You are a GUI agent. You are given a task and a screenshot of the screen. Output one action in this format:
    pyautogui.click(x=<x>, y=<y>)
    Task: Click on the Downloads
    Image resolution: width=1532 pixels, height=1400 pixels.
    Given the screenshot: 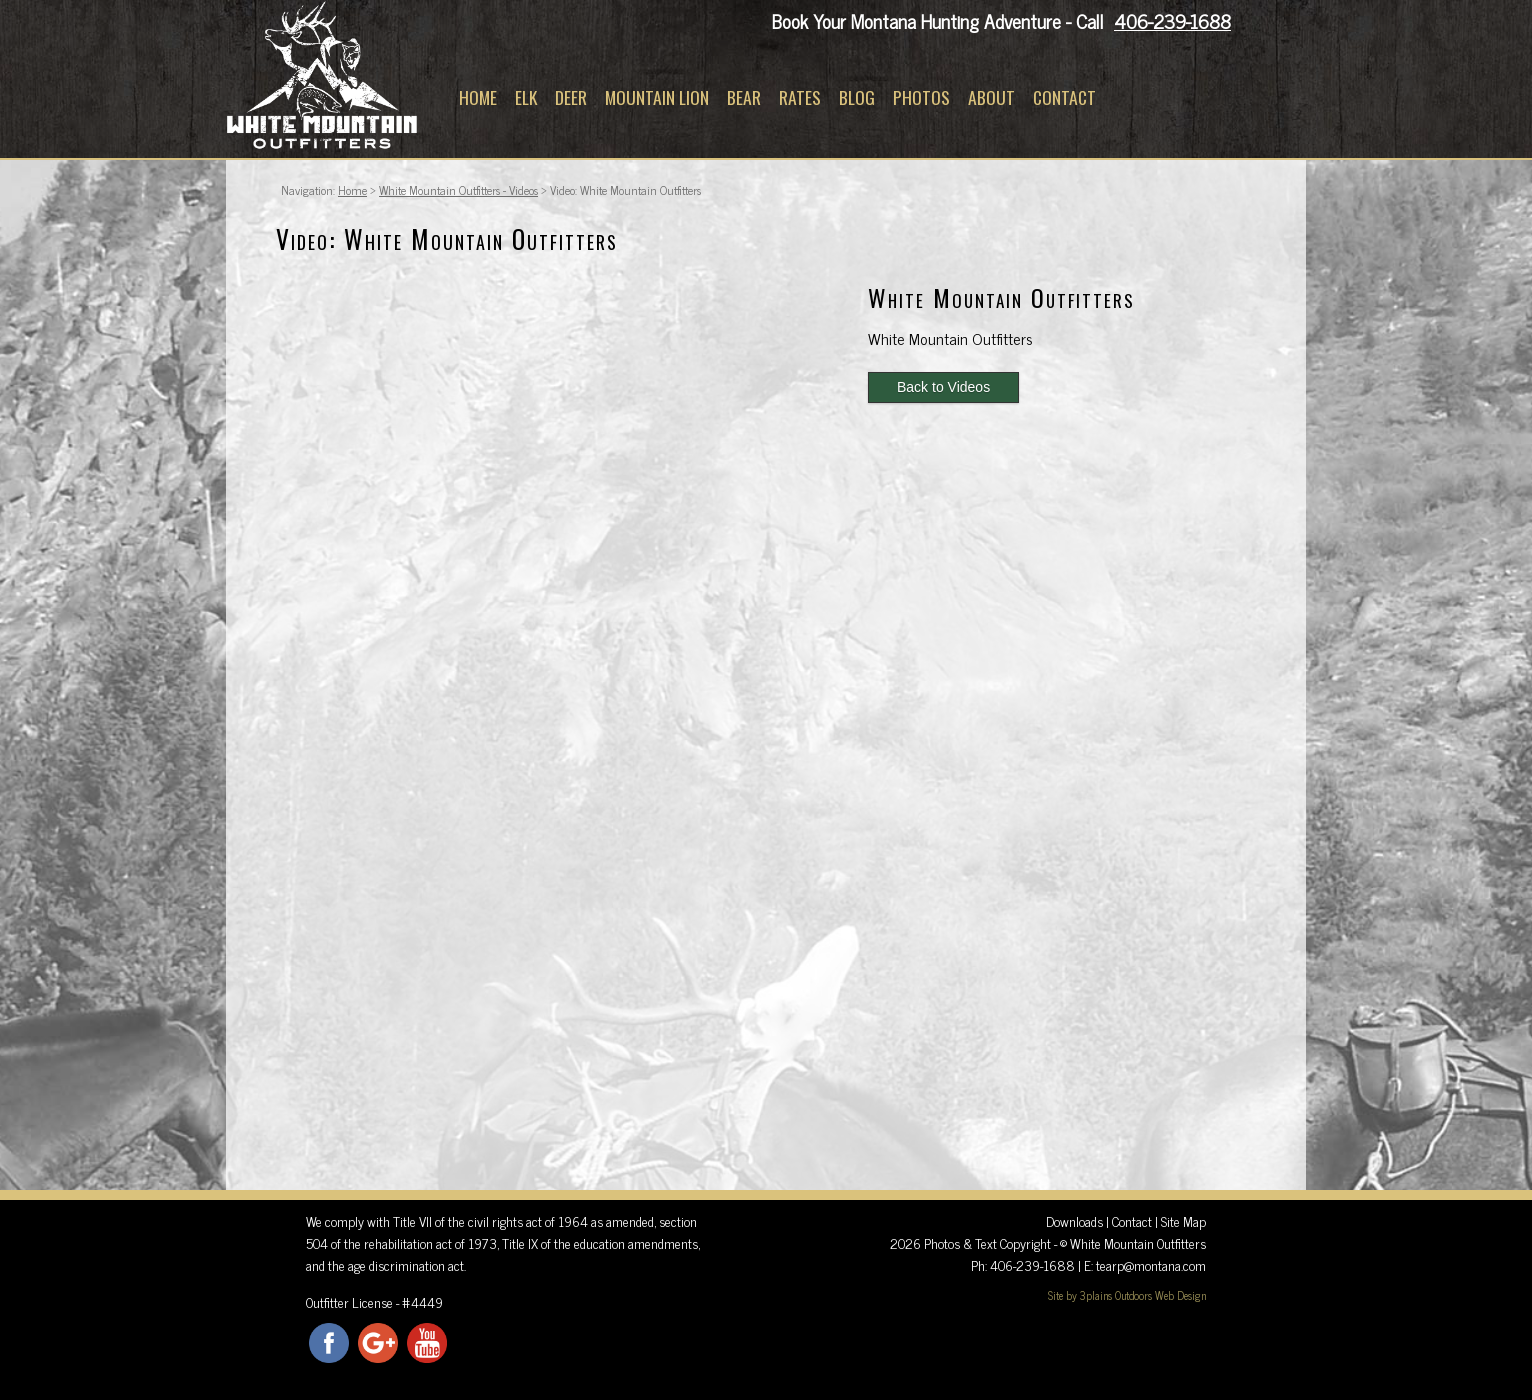 What is the action you would take?
    pyautogui.click(x=1074, y=1221)
    